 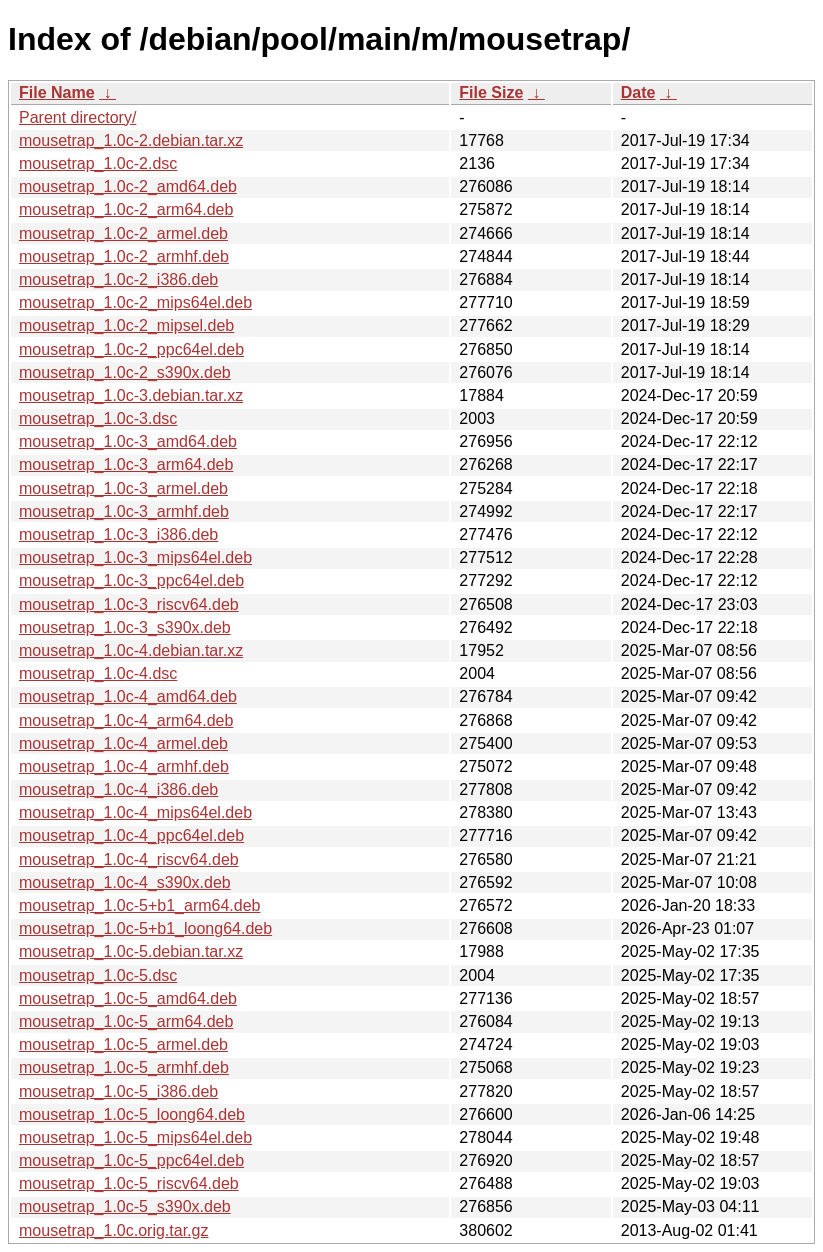 I want to click on mousetrap_1.0c-5_amd64.deb, so click(x=128, y=998).